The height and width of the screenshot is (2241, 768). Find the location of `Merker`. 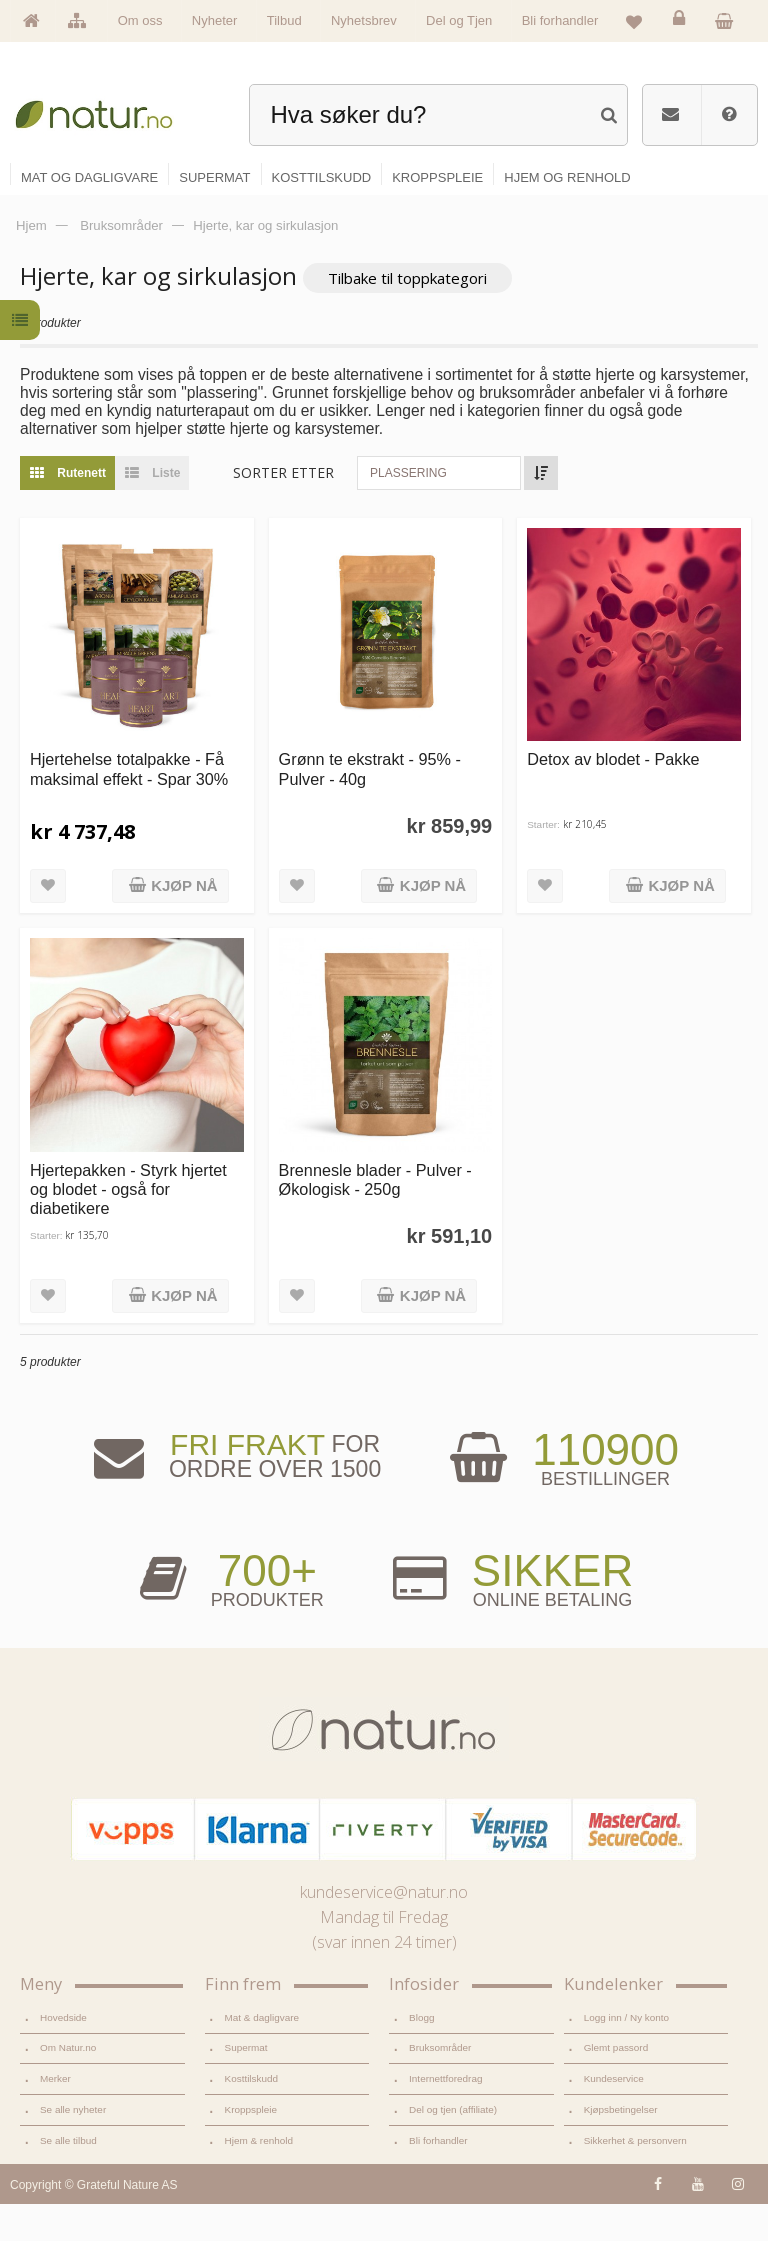

Merker is located at coordinates (55, 2116).